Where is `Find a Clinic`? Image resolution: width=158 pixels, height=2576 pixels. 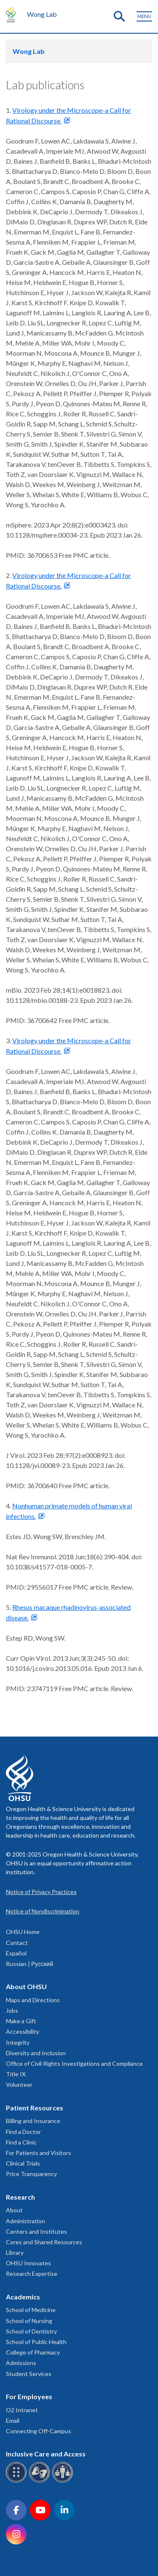 Find a Clinic is located at coordinates (21, 2142).